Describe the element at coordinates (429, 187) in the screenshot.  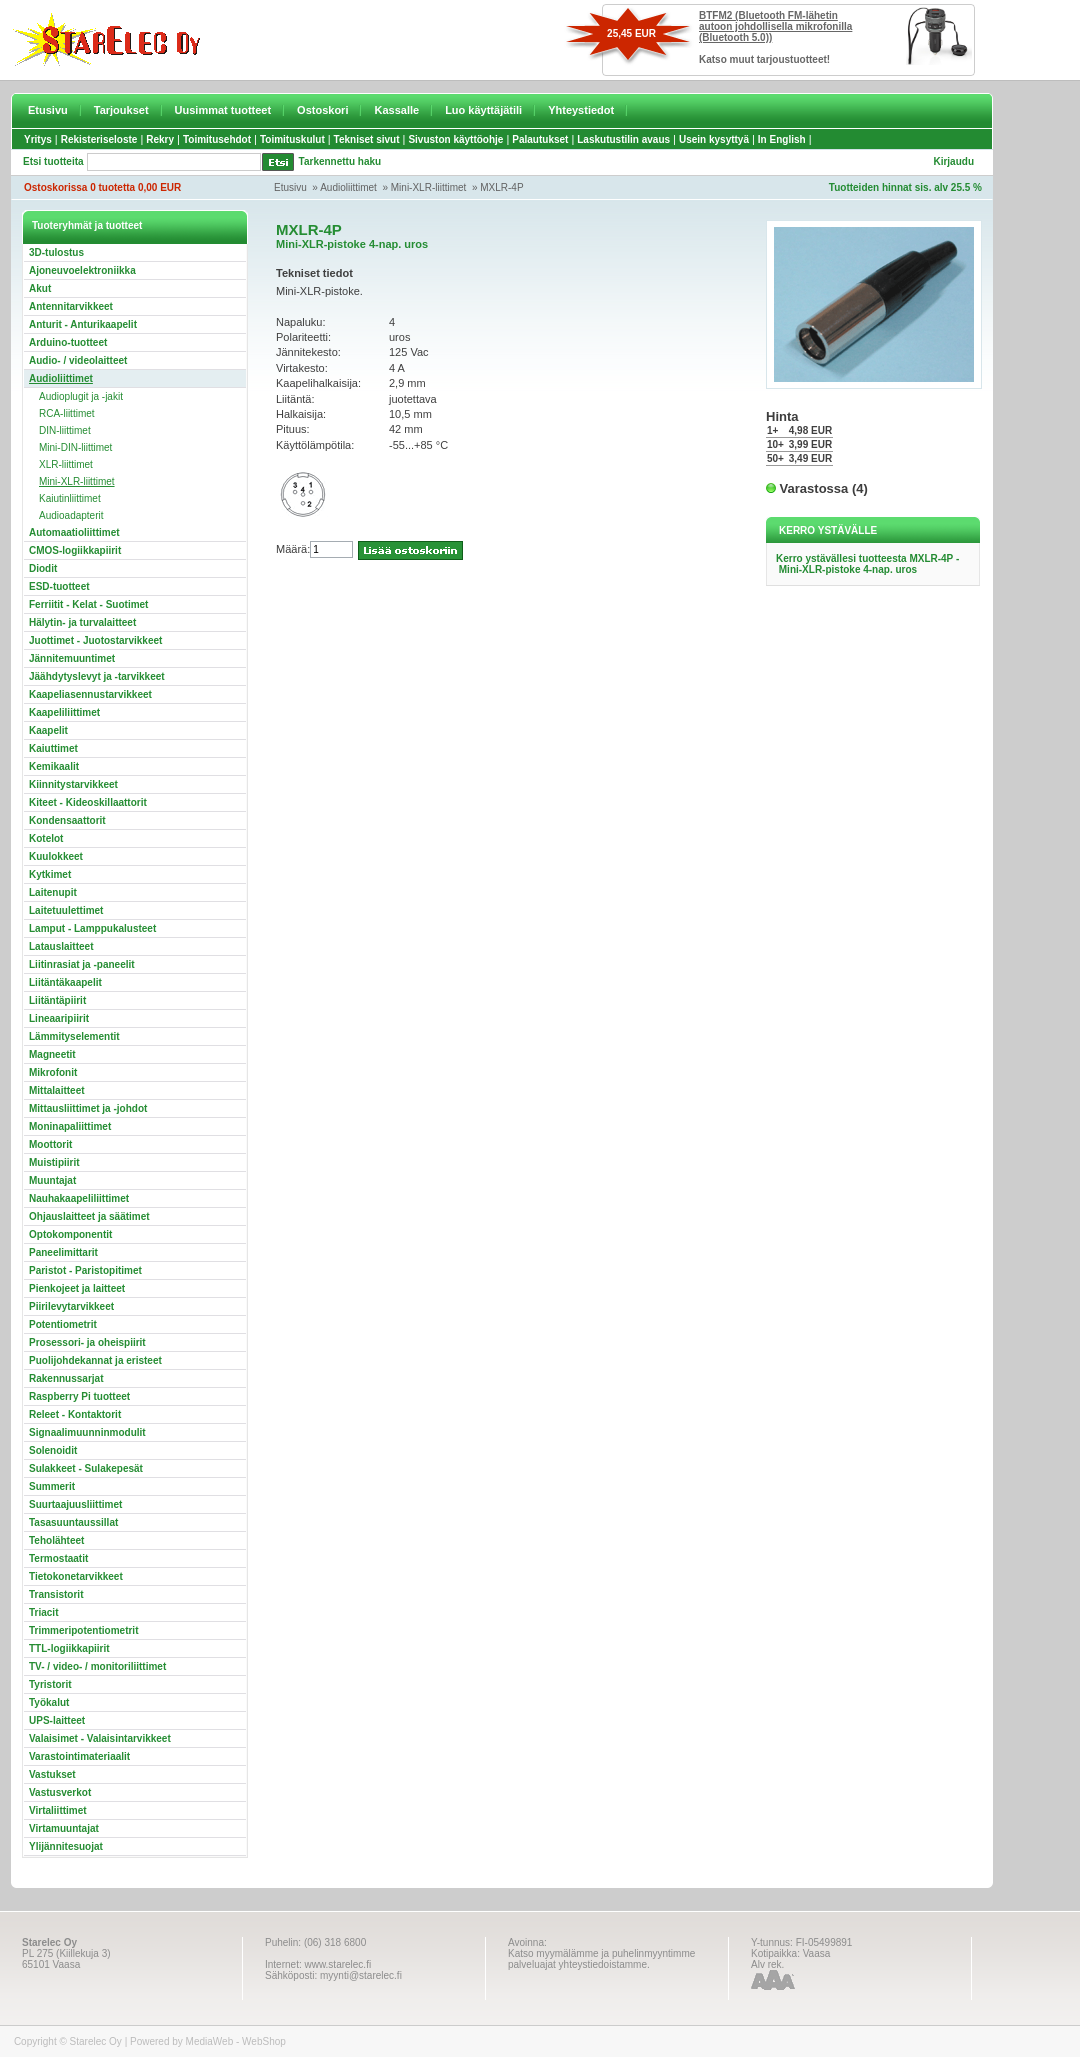
I see `Mini-XLR-liittimet` at that location.